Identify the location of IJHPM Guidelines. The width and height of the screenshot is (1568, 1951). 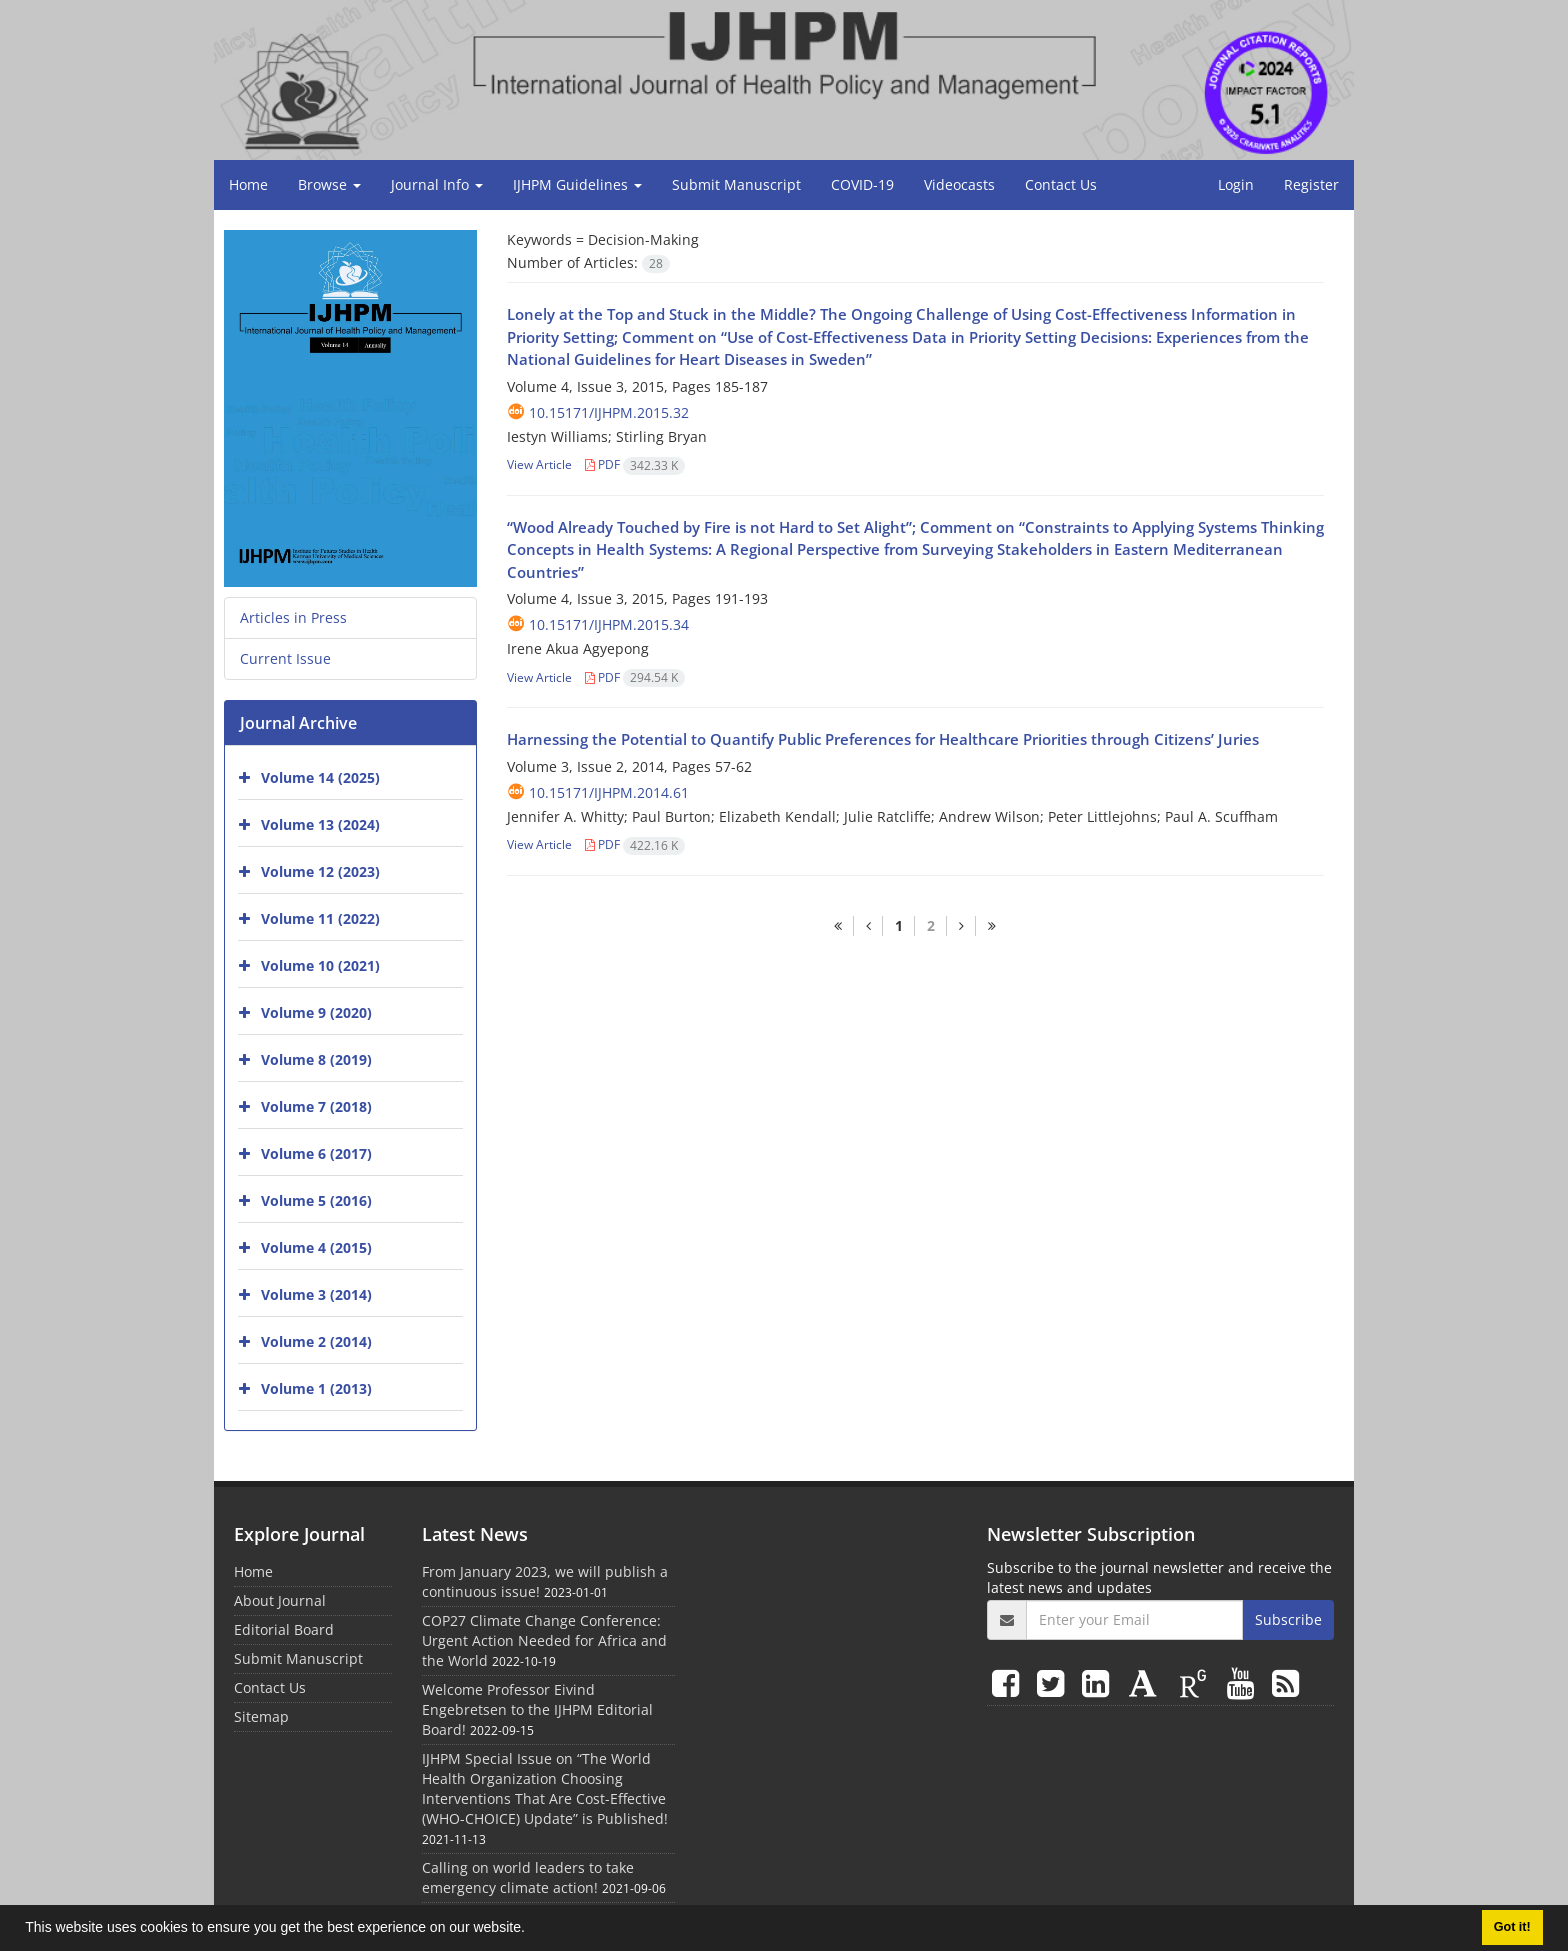
(577, 184).